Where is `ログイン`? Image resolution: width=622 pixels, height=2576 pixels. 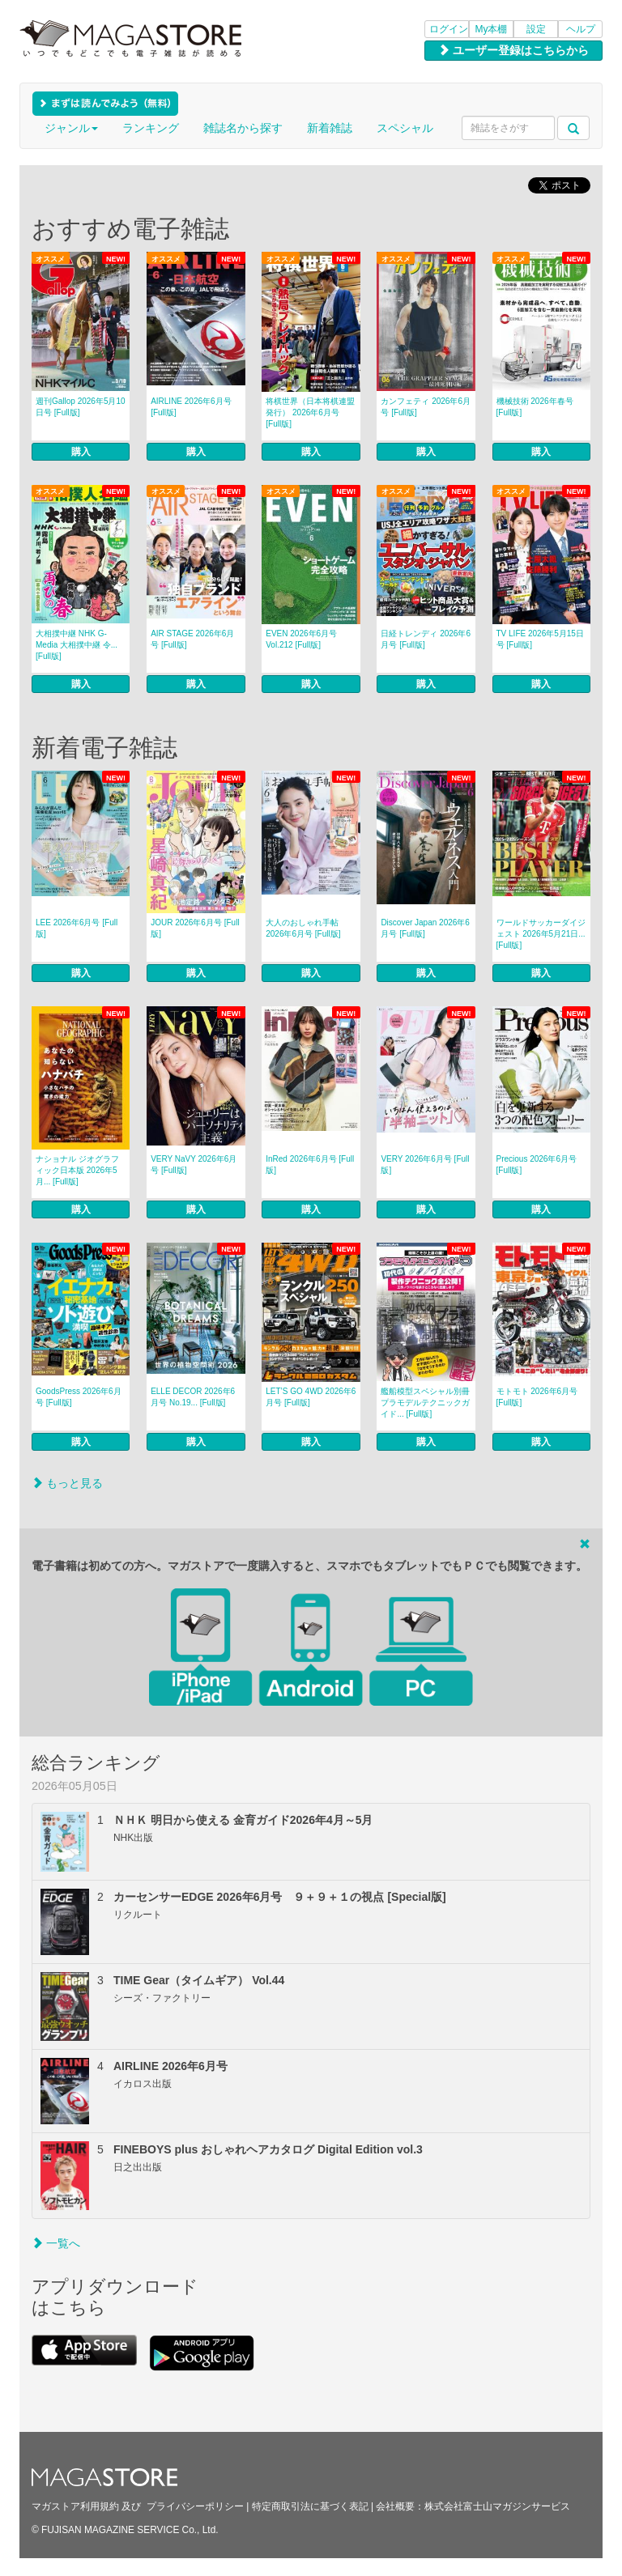
ログイン is located at coordinates (448, 29).